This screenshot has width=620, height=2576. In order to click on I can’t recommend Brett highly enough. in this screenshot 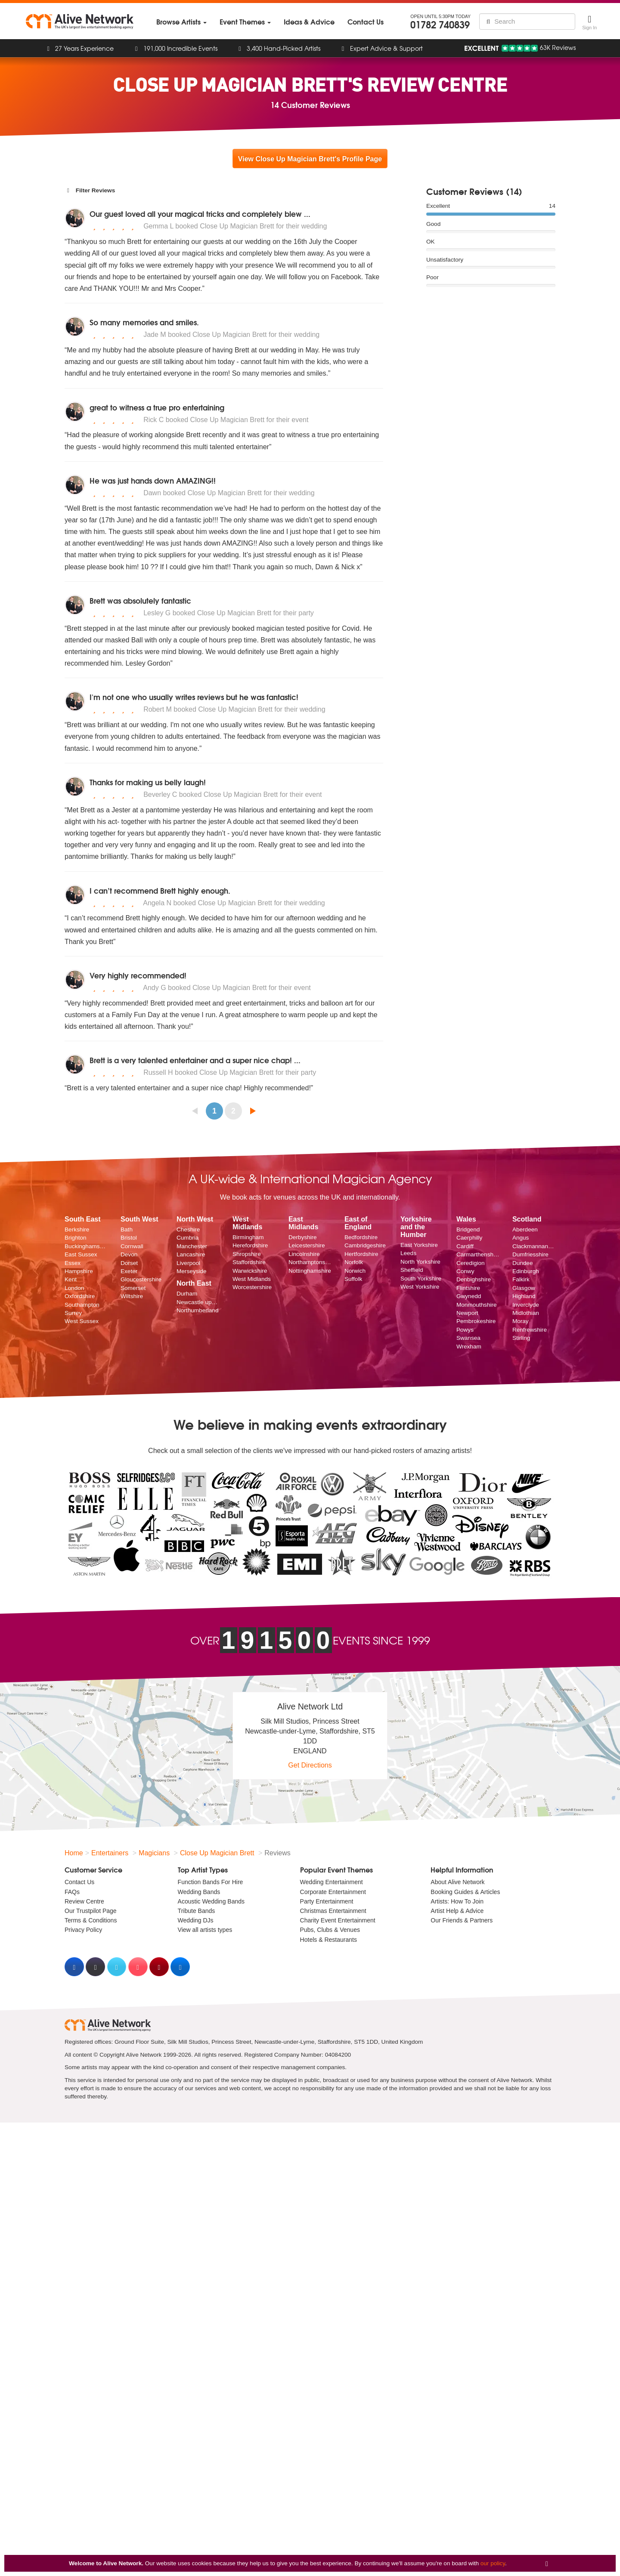, I will do `click(160, 890)`.